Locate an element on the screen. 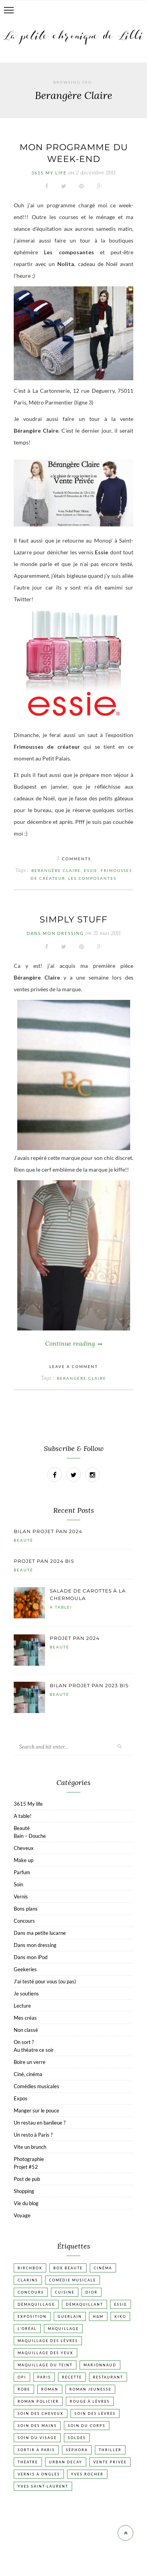  Urban Decay [Urban Decay (21 éléments)] is located at coordinates (65, 2462).